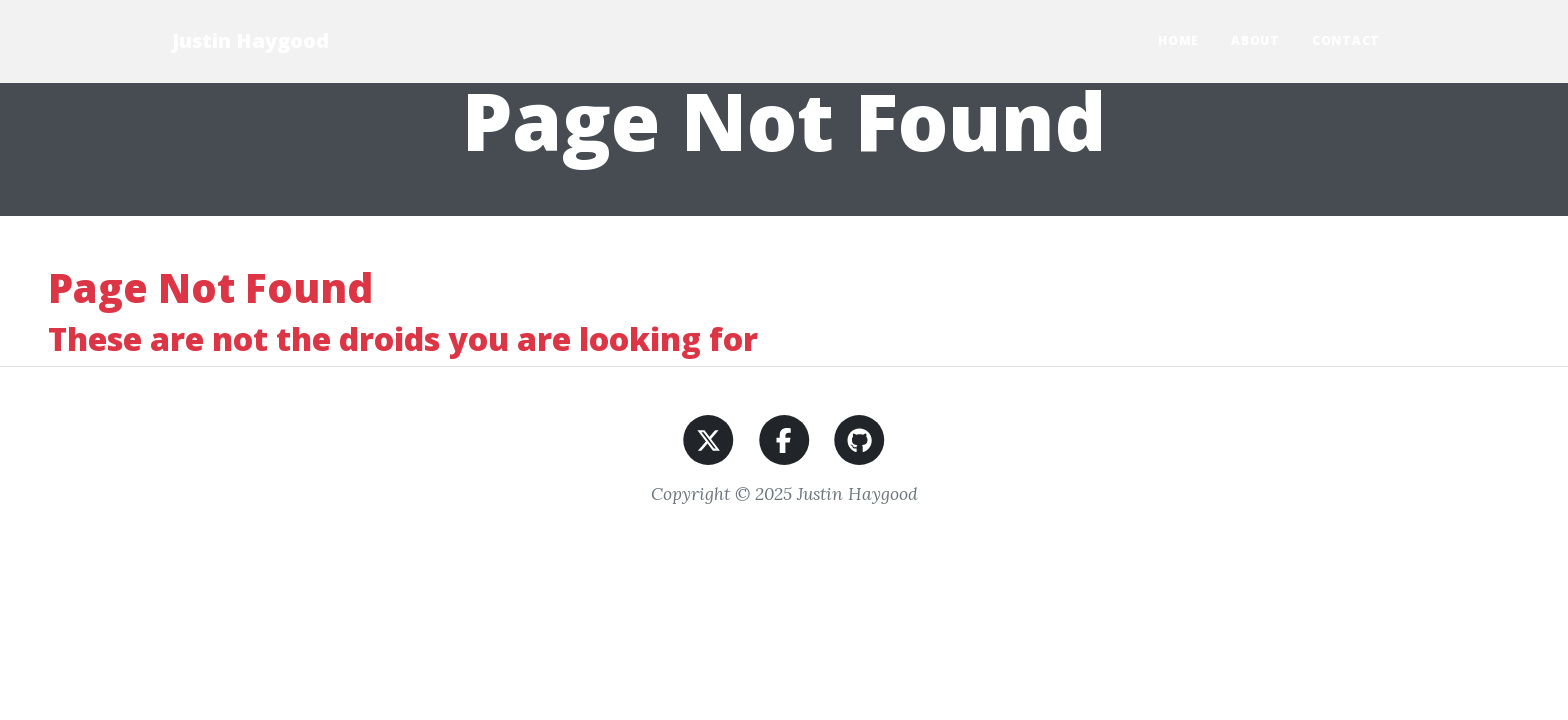 Image resolution: width=1568 pixels, height=720 pixels. What do you see at coordinates (1255, 40) in the screenshot?
I see `About` at bounding box center [1255, 40].